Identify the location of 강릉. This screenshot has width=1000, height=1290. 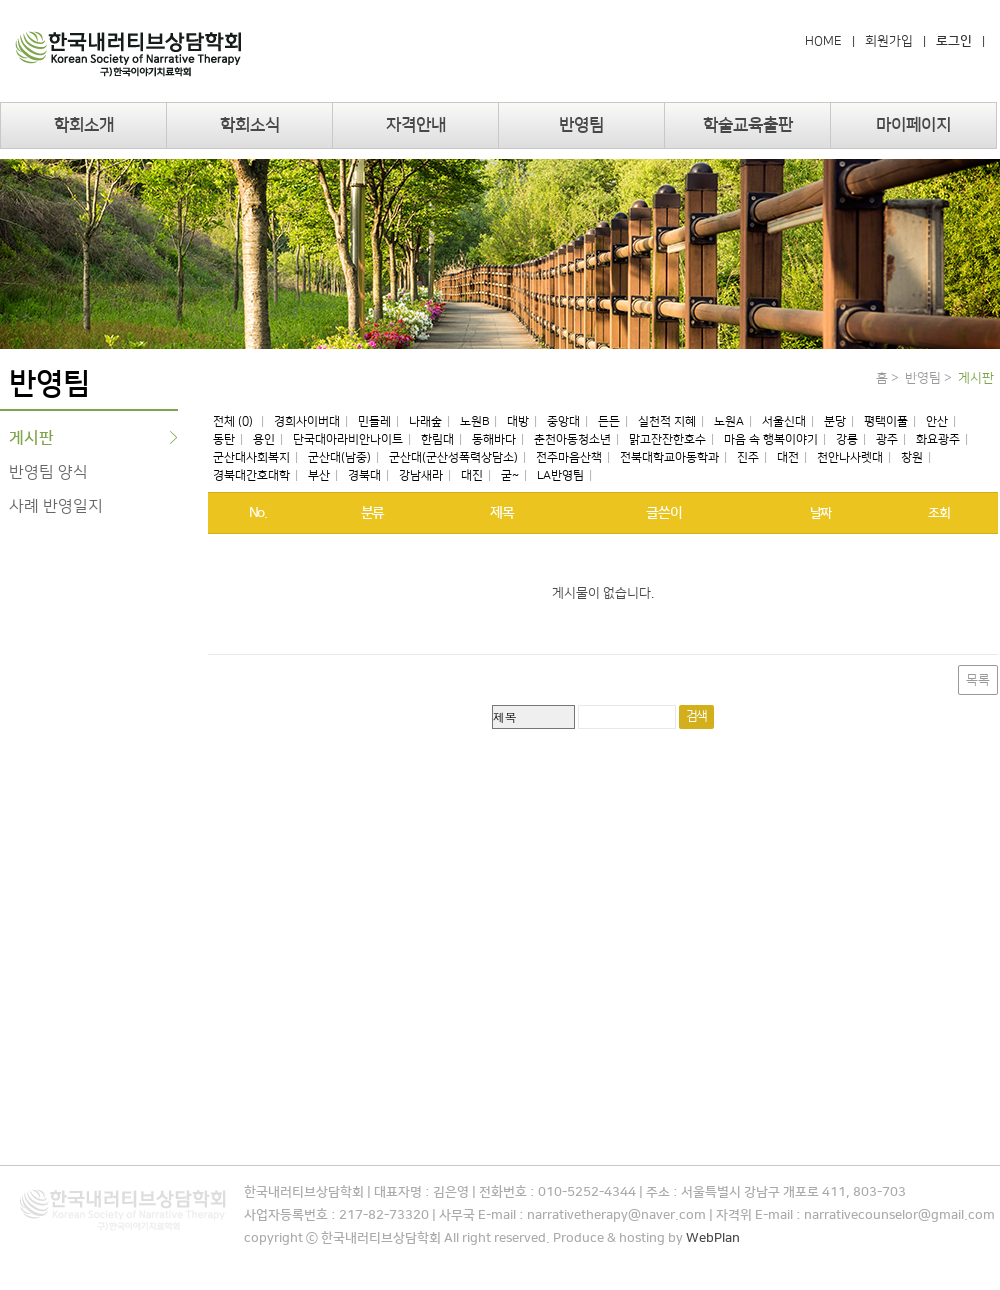
(847, 439).